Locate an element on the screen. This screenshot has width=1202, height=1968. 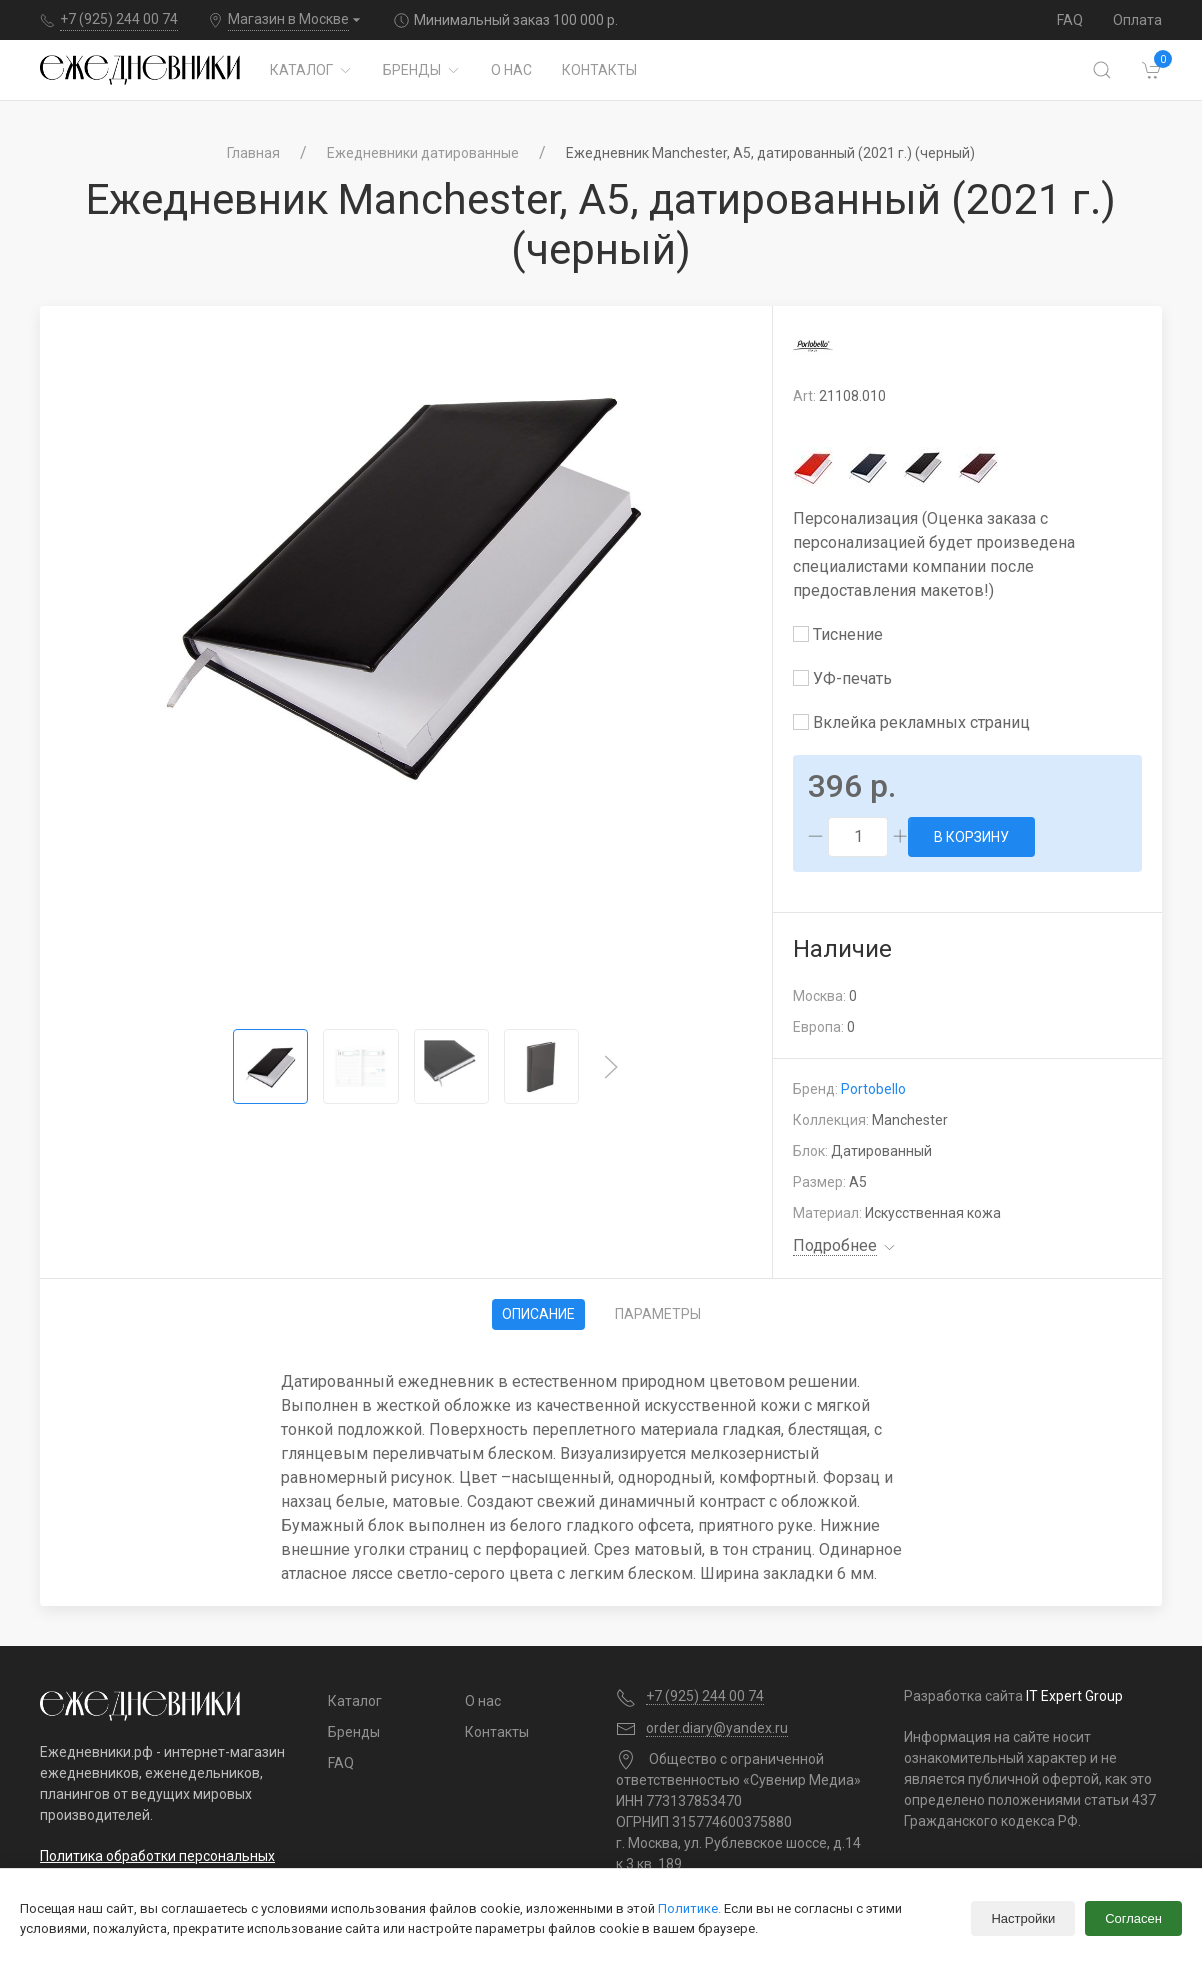
Каталог is located at coordinates (311, 70).